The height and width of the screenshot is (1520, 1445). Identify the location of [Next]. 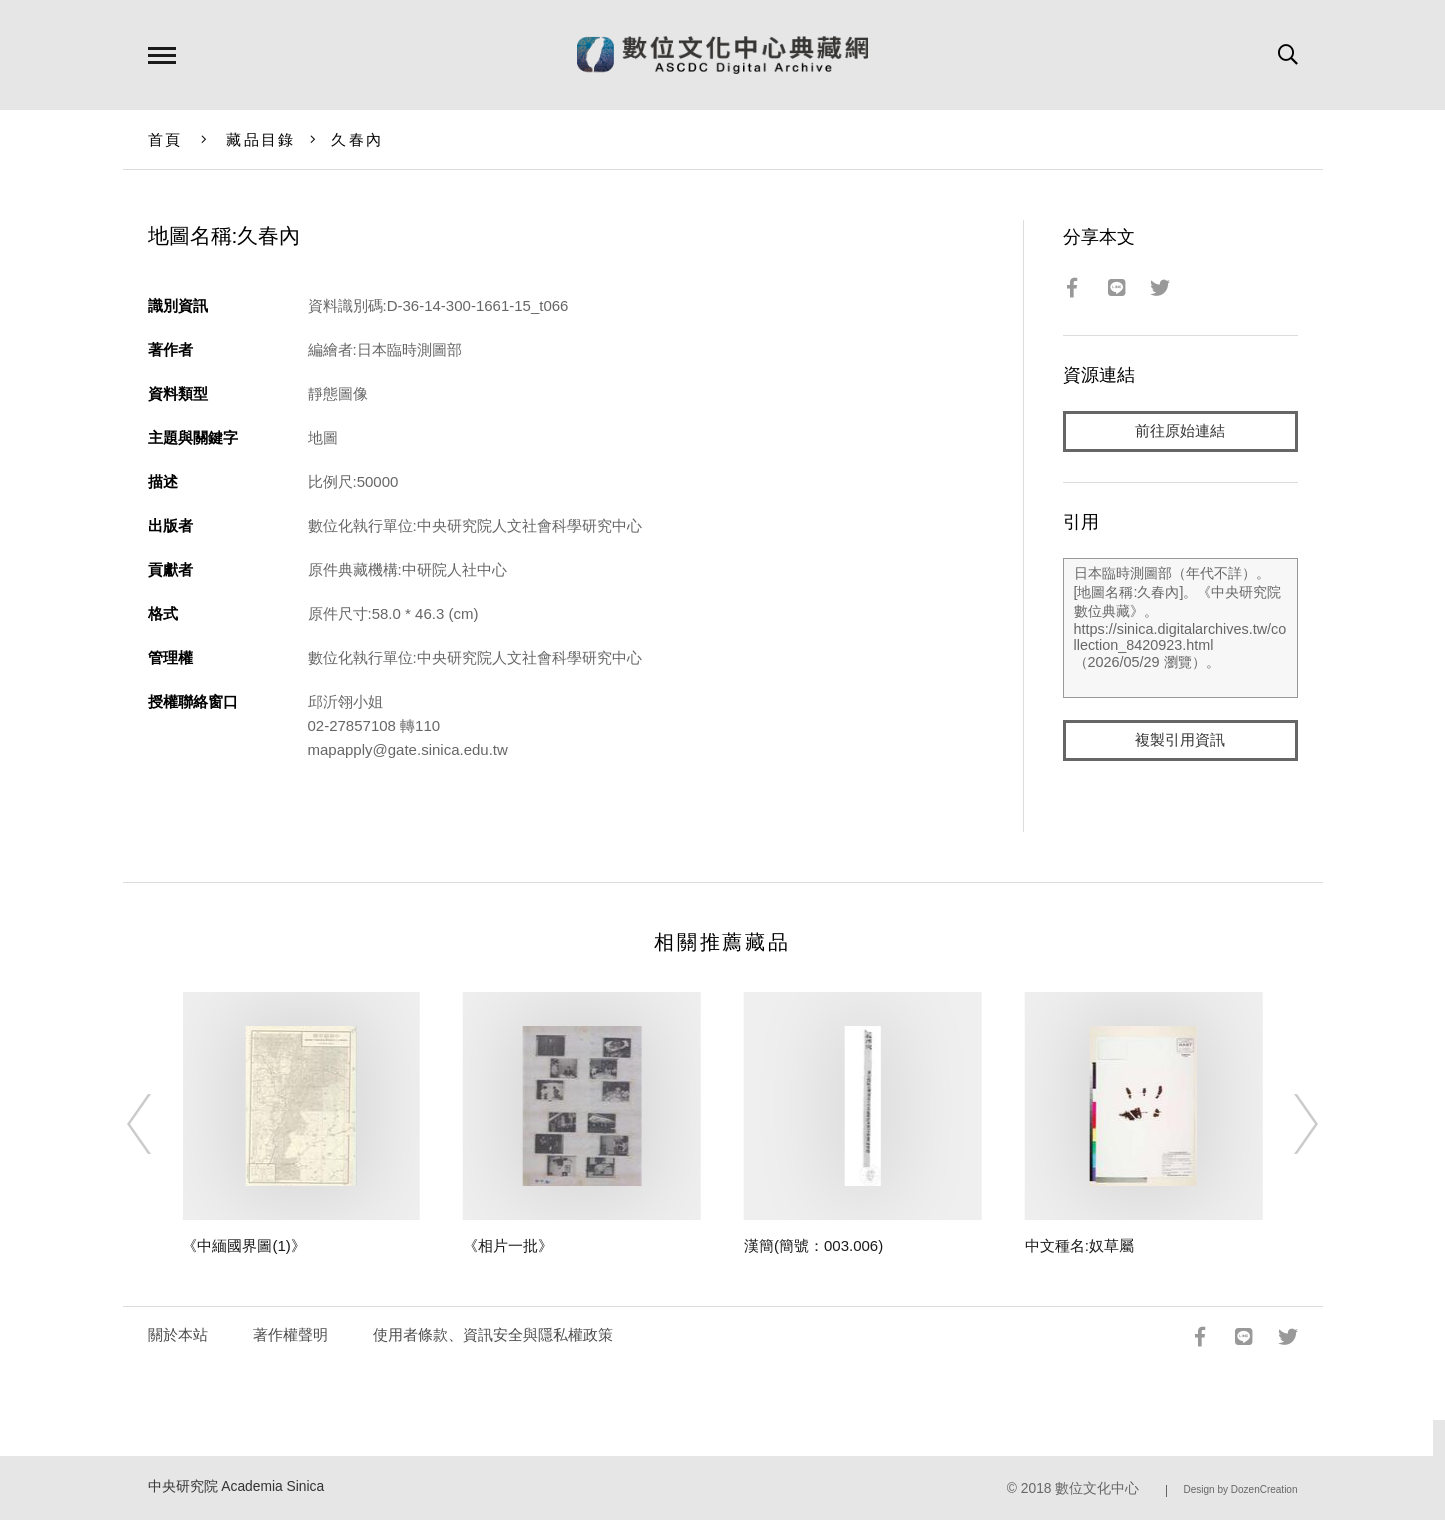
(1288, 1124).